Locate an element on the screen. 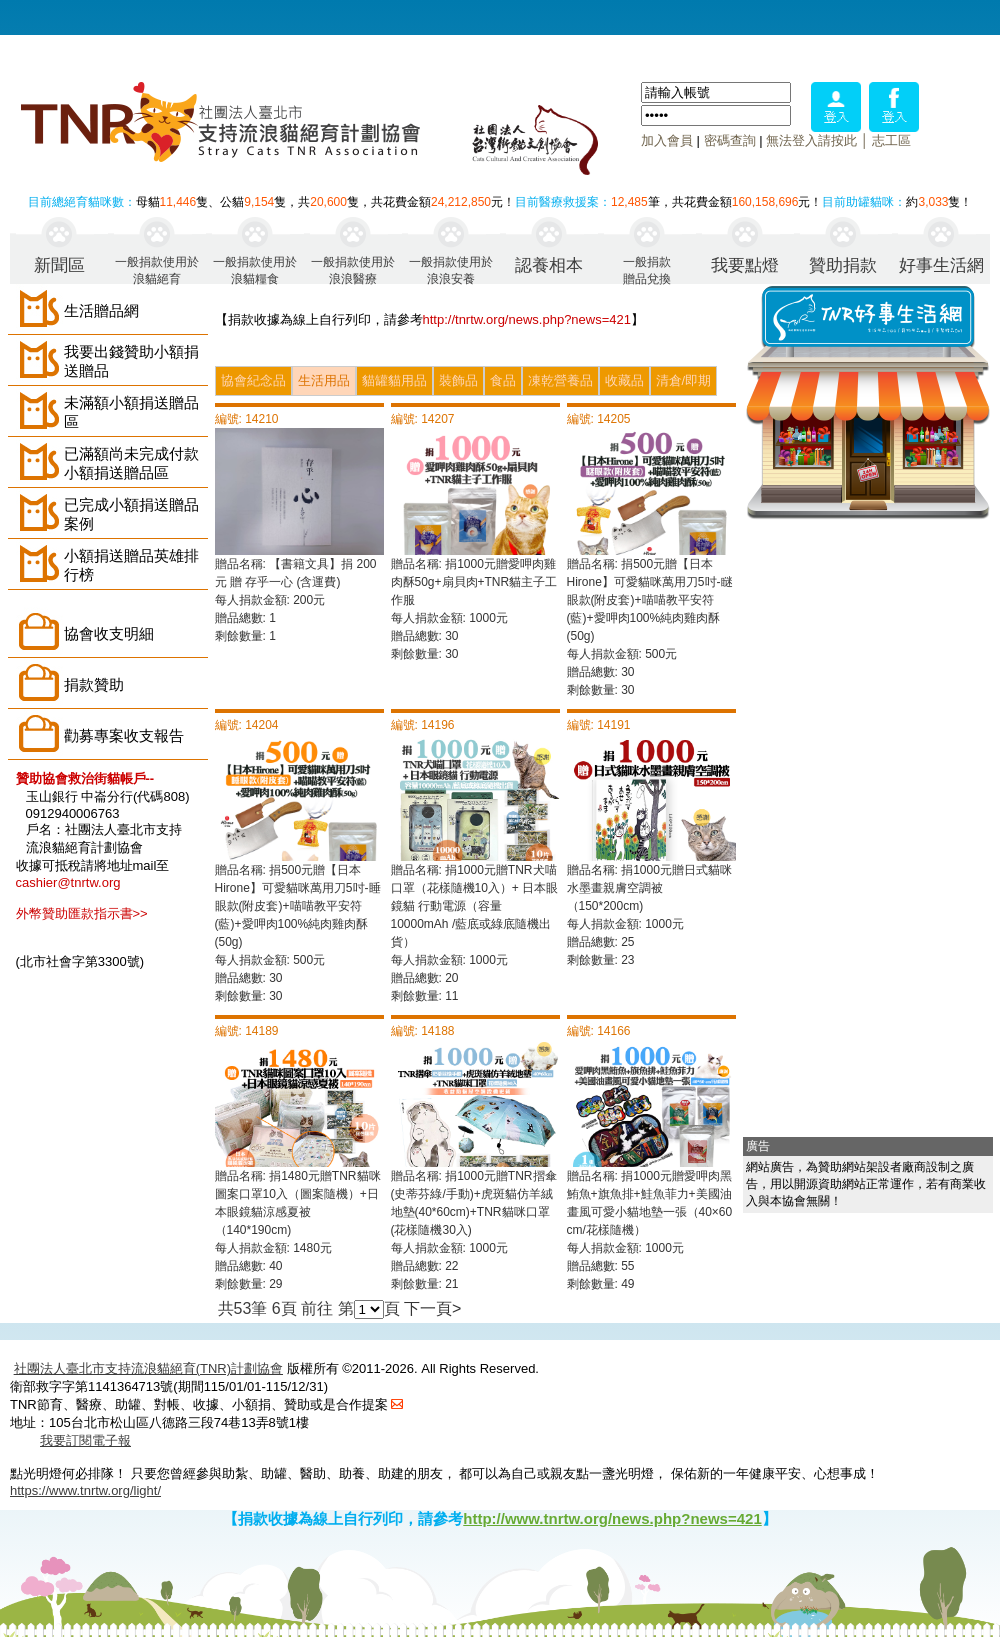 The width and height of the screenshot is (1000, 1637). 外幣贊助匯款指示書>> is located at coordinates (82, 913).